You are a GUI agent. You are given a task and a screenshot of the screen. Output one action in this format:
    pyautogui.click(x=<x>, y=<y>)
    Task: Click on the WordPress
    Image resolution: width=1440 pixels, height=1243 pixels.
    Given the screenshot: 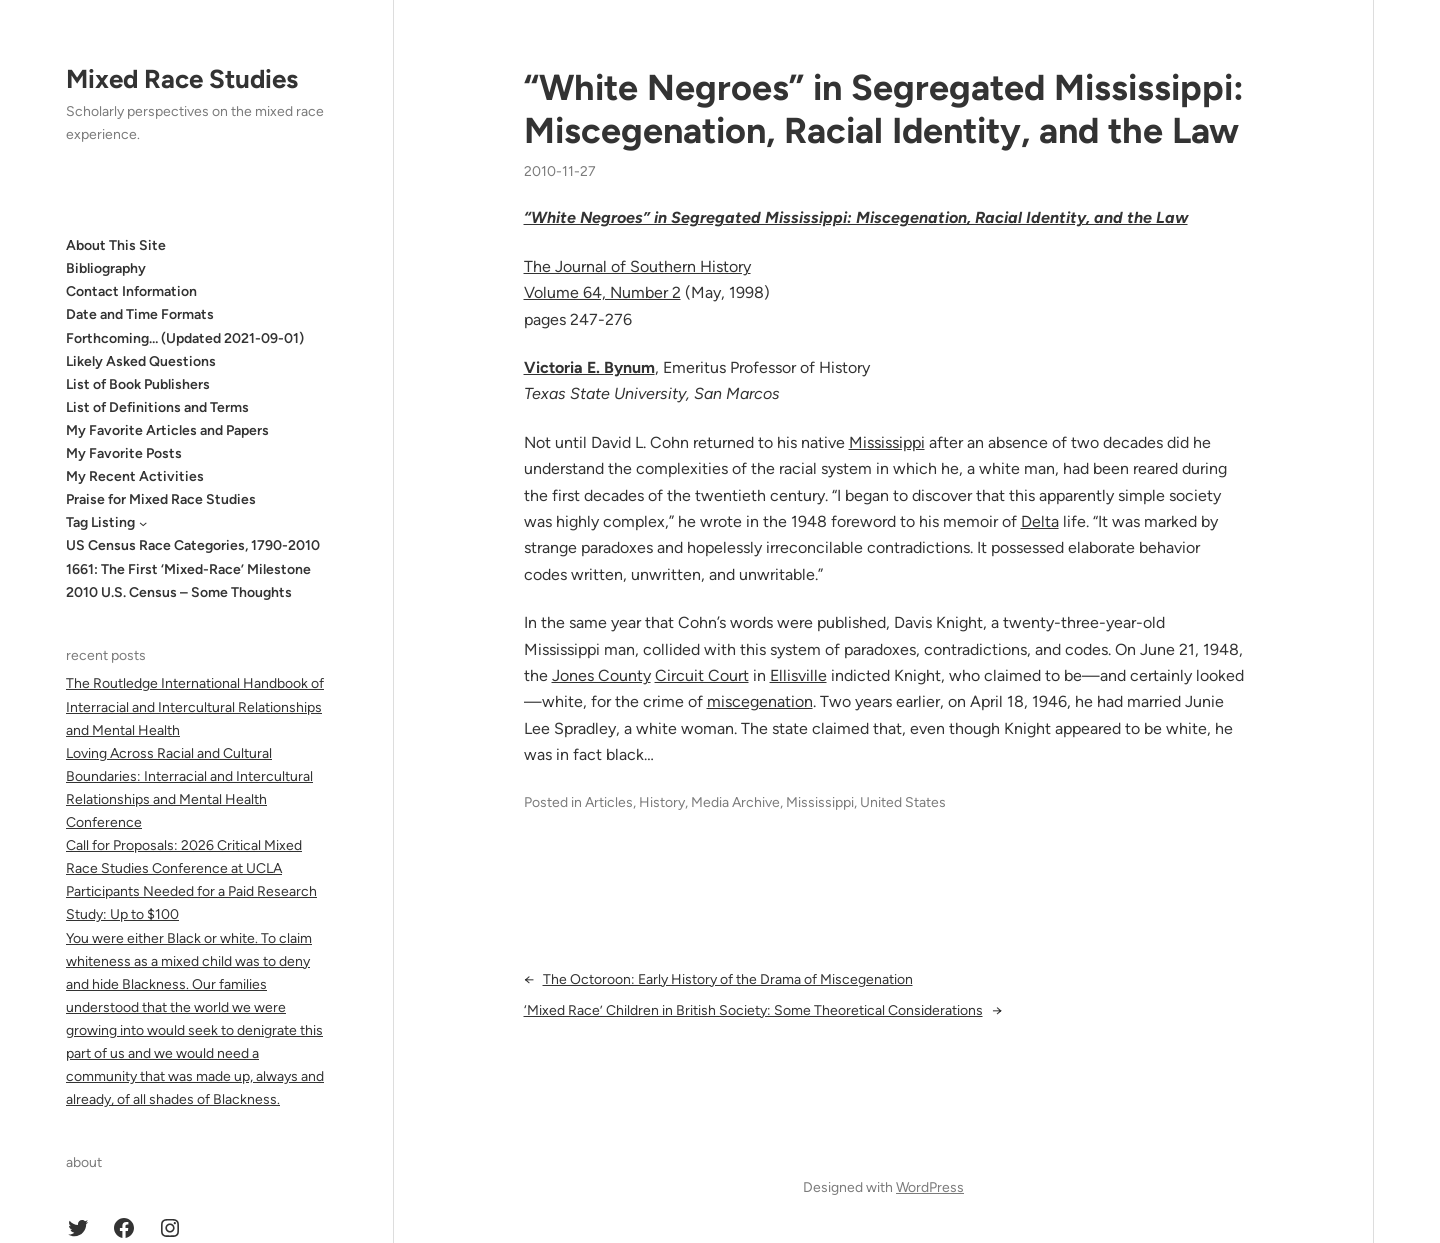 What is the action you would take?
    pyautogui.click(x=930, y=1187)
    